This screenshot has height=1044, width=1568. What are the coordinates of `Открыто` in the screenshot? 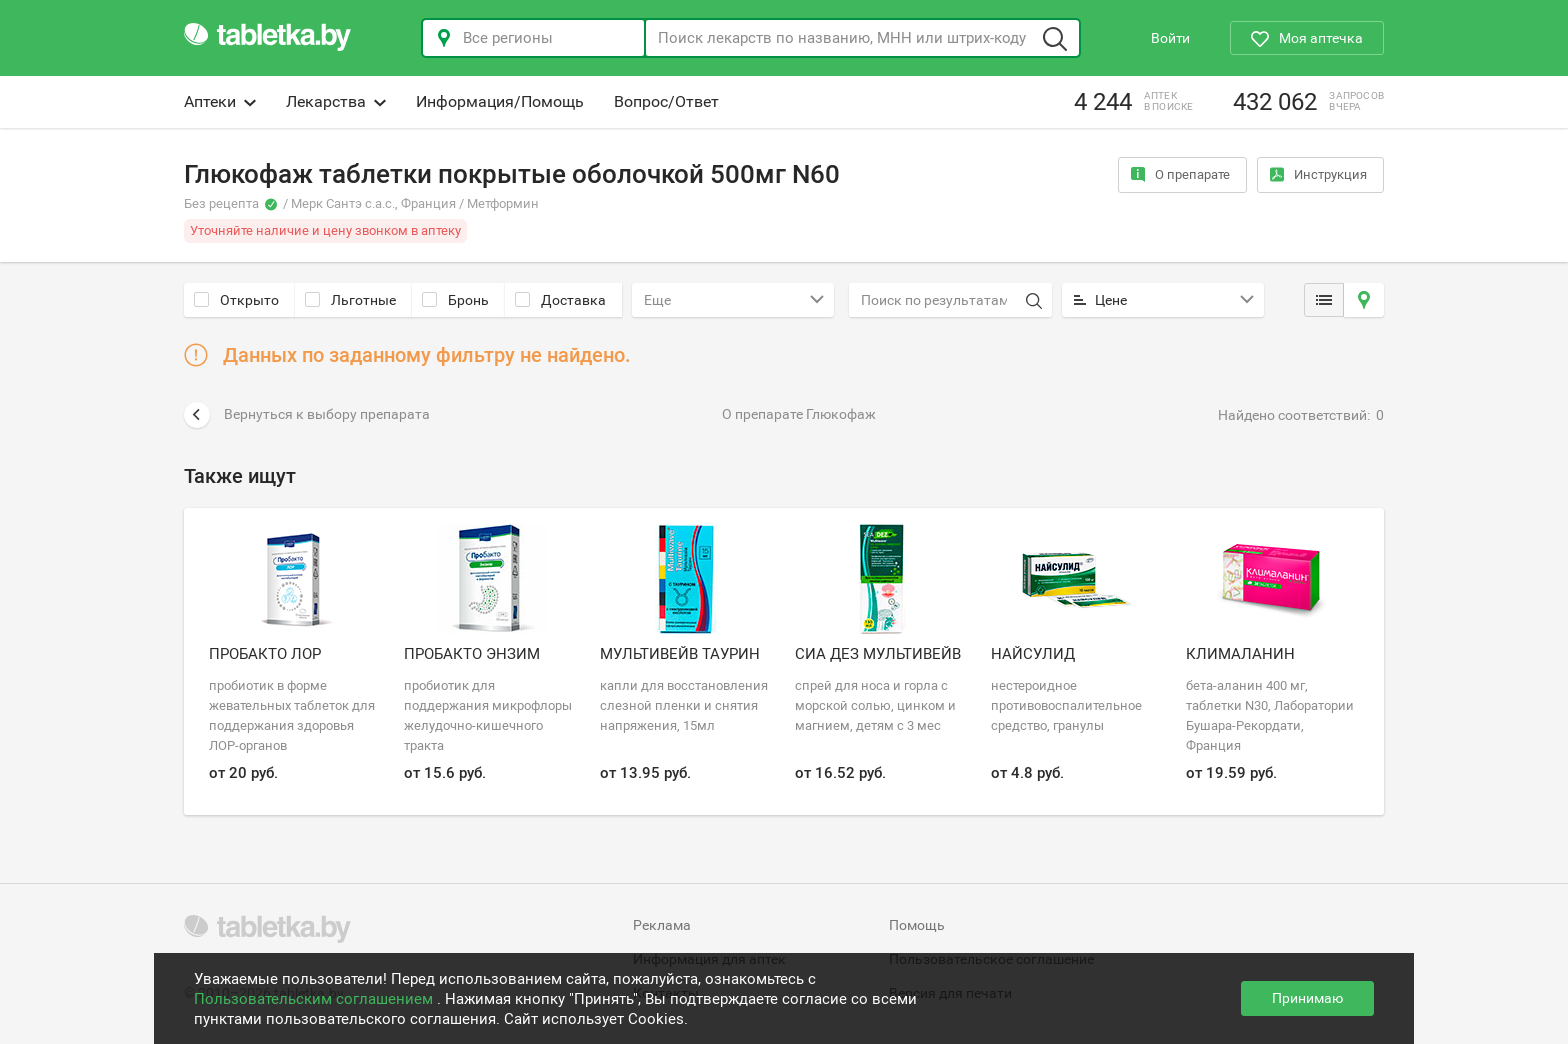 It's located at (236, 300).